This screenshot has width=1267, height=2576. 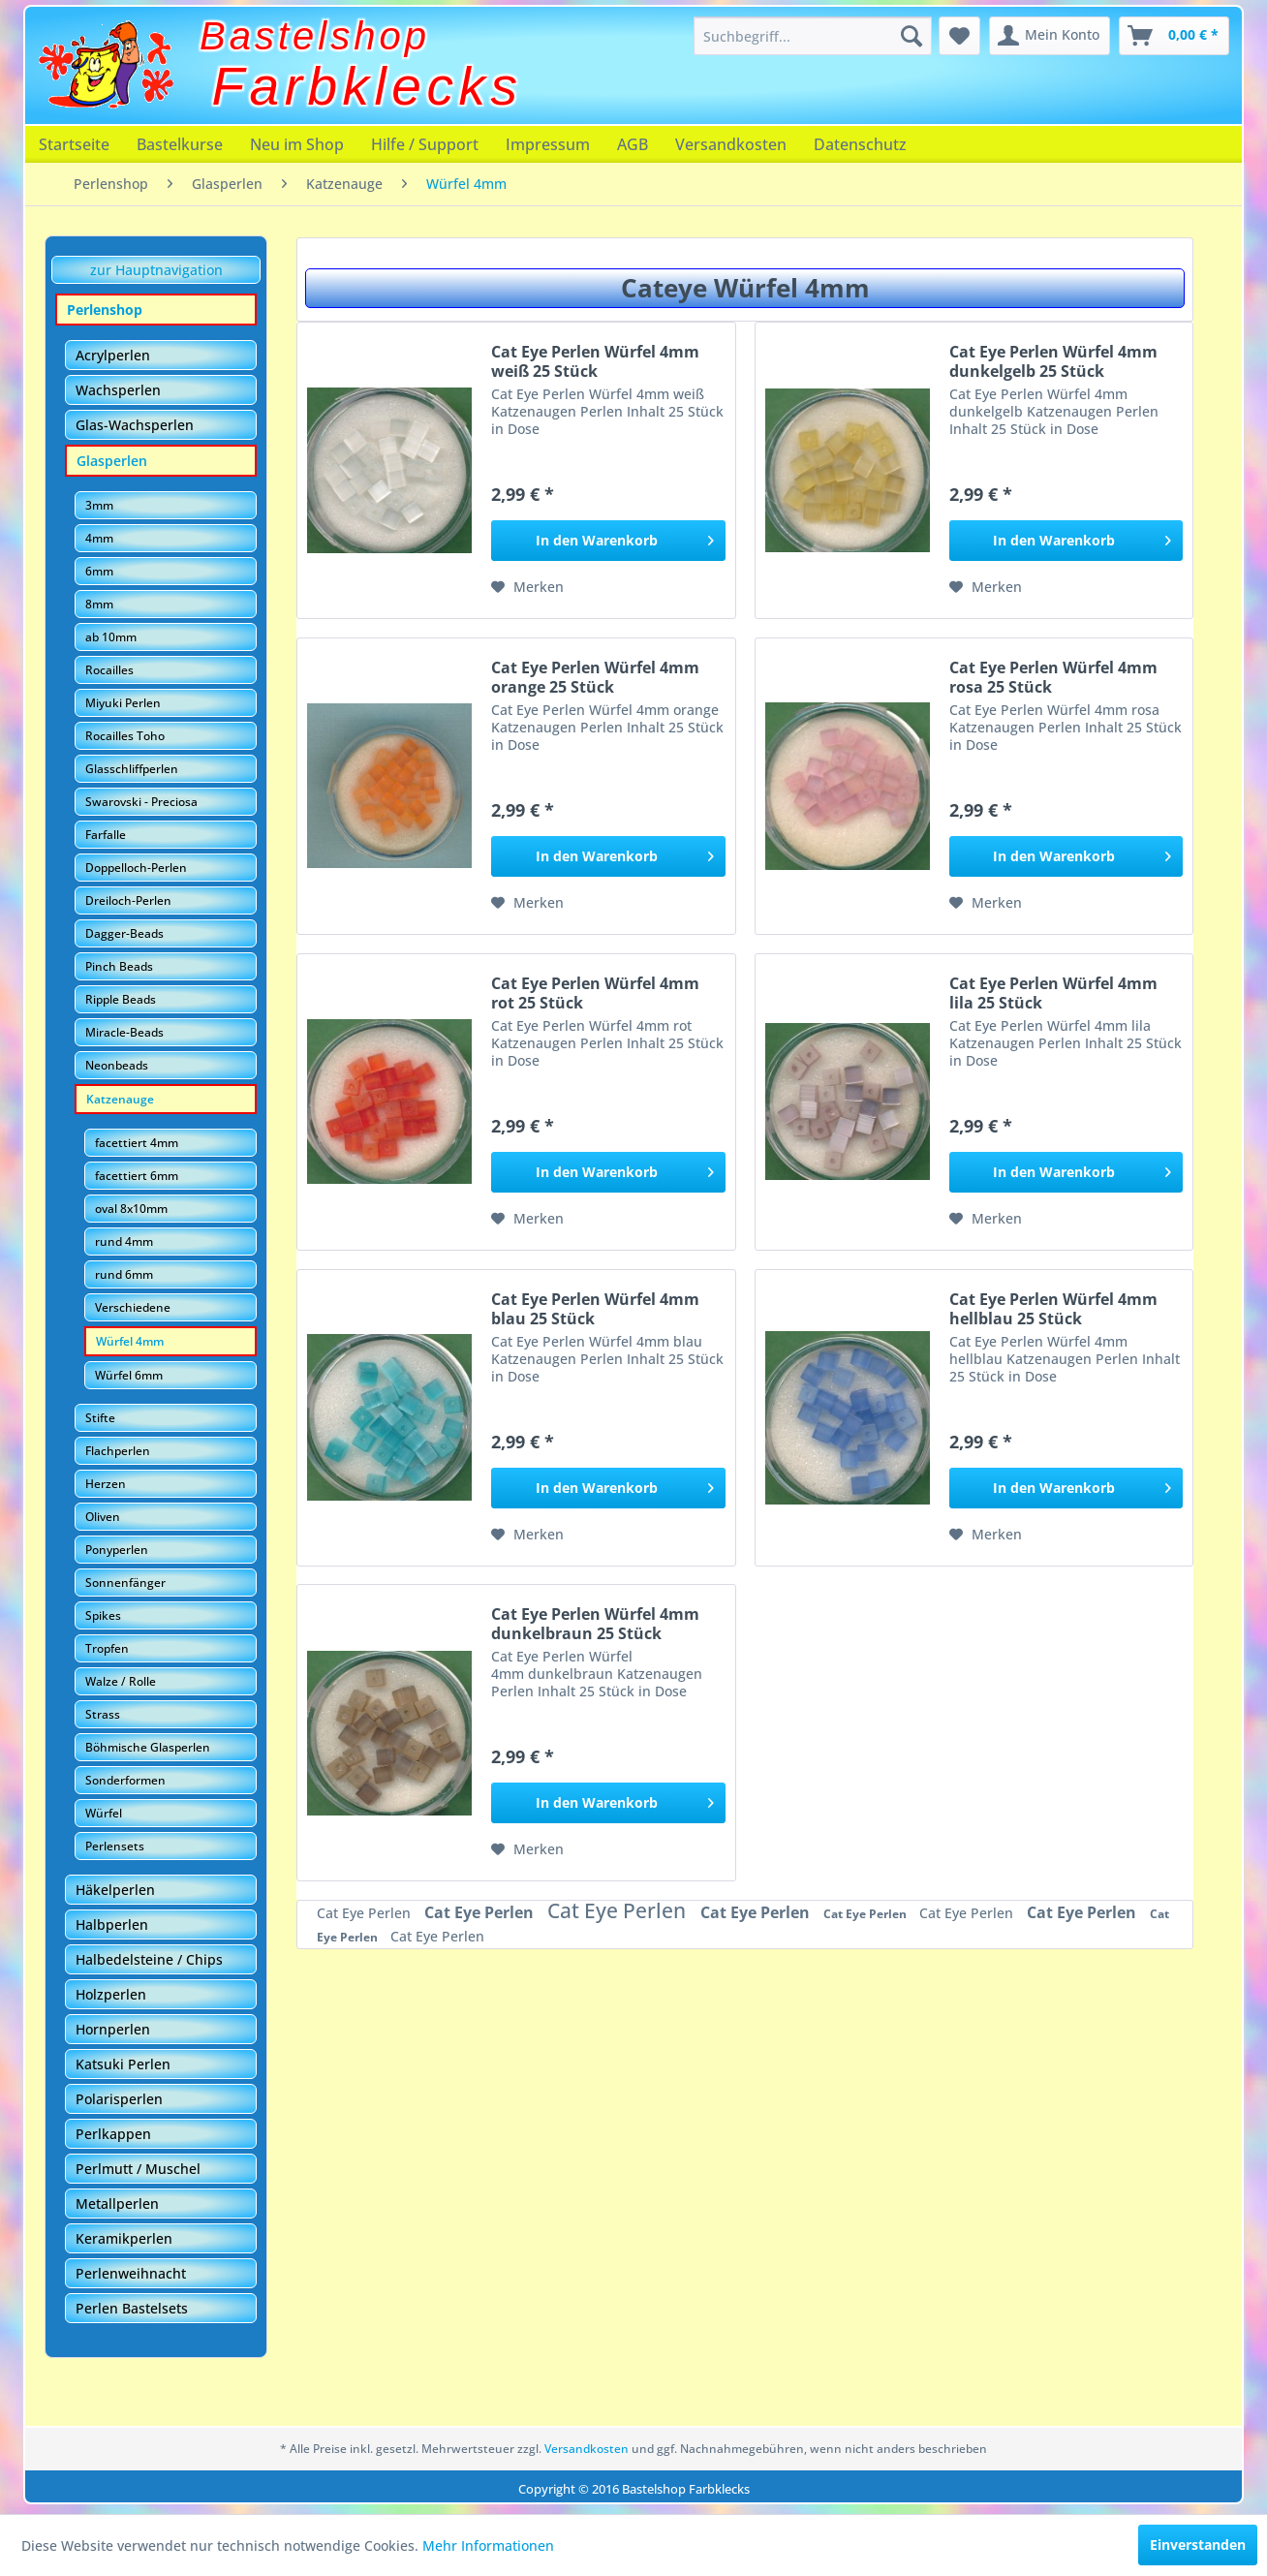 I want to click on Katzenauge, so click(x=120, y=1099).